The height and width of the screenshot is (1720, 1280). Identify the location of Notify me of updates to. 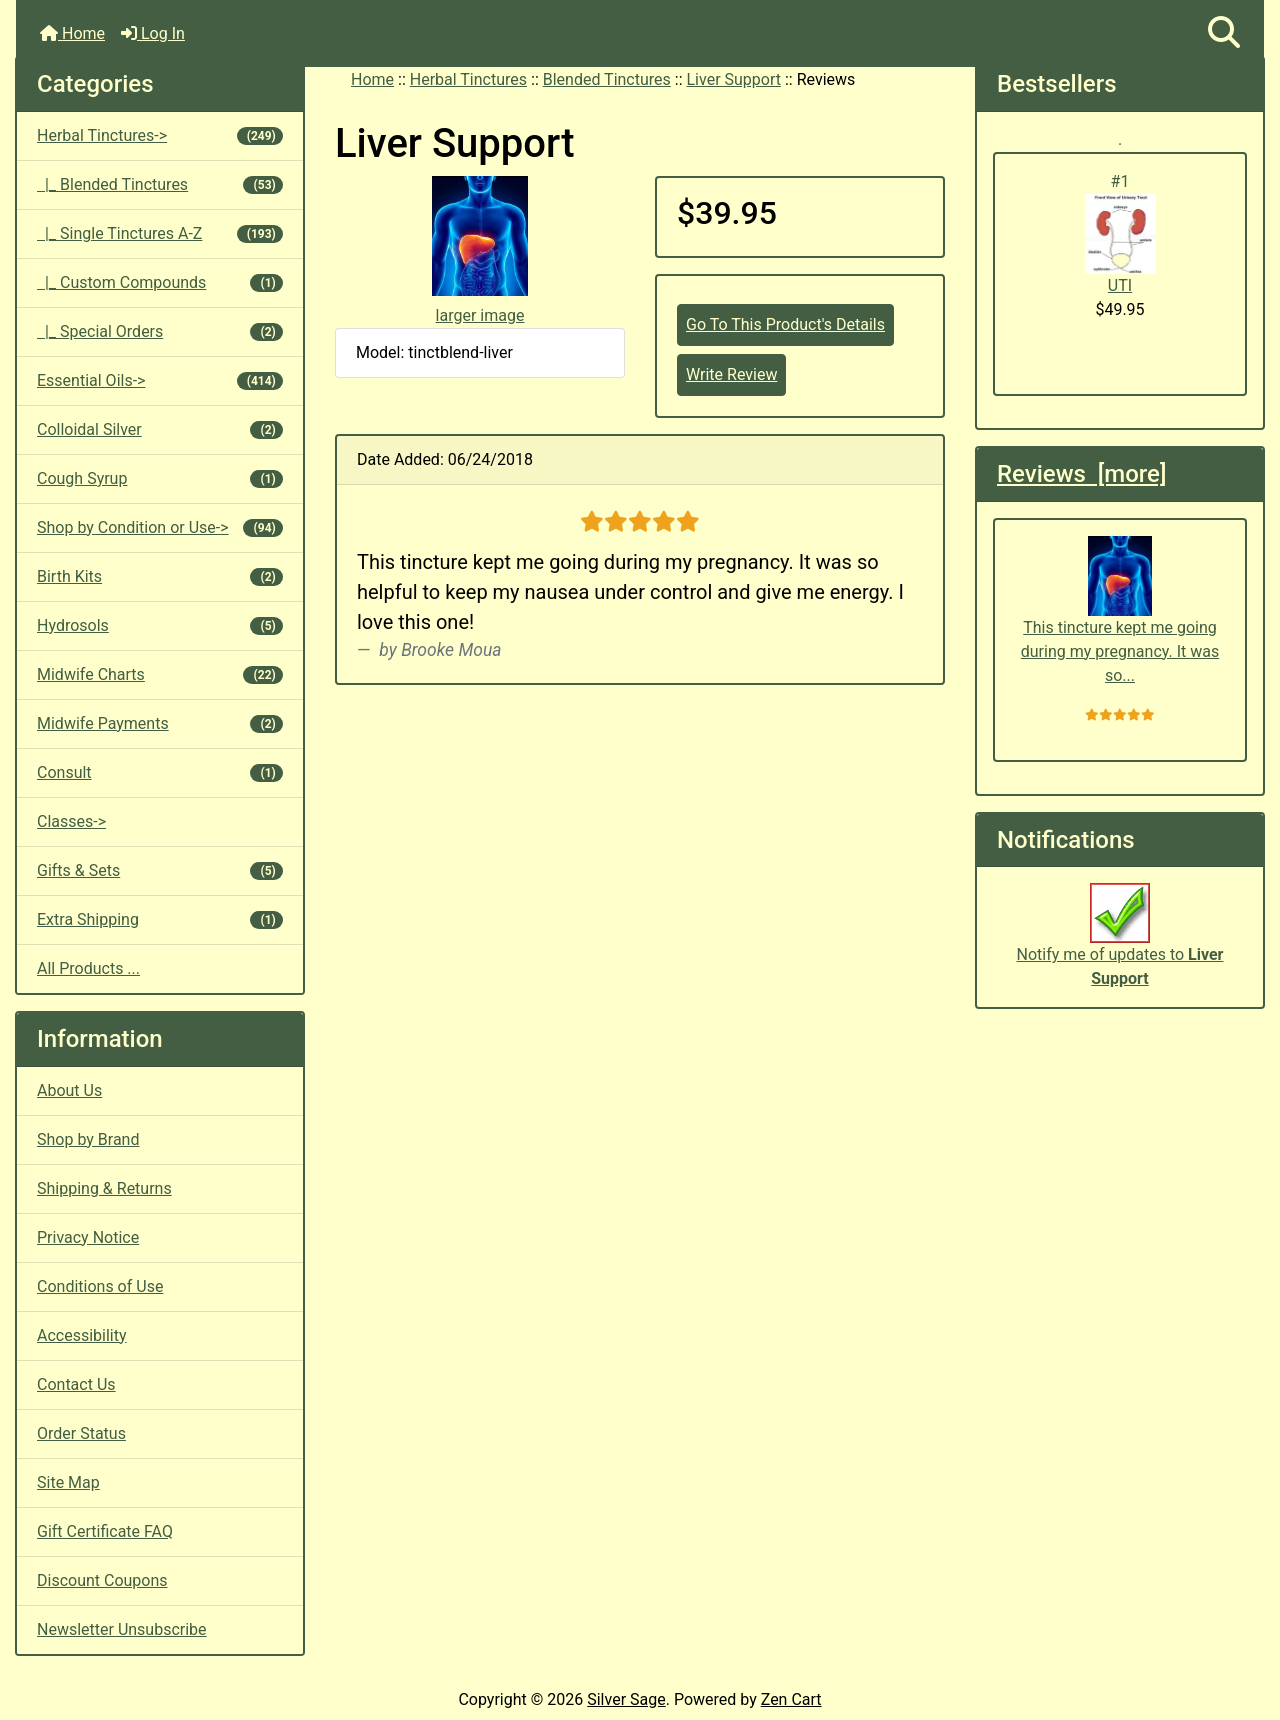
(1120, 946).